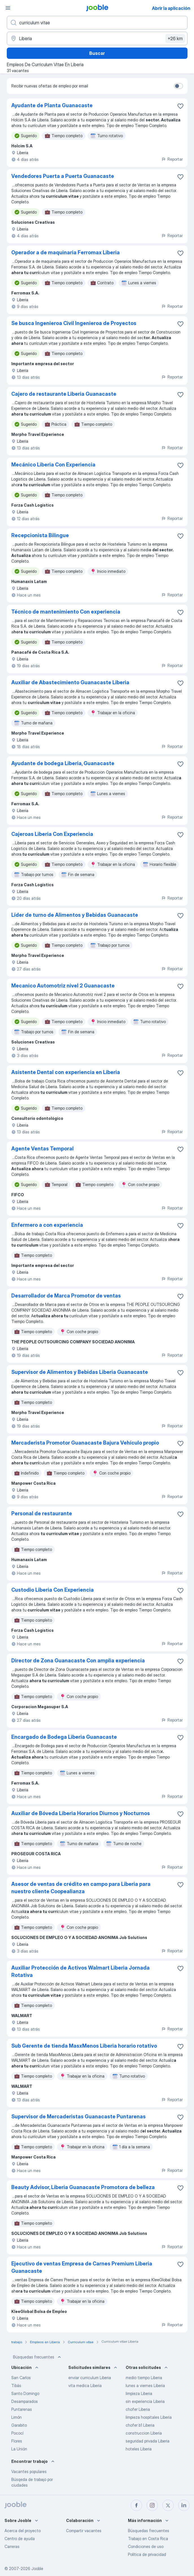 This screenshot has height=2576, width=194. Describe the element at coordinates (17, 2433) in the screenshot. I see `Pococí` at that location.